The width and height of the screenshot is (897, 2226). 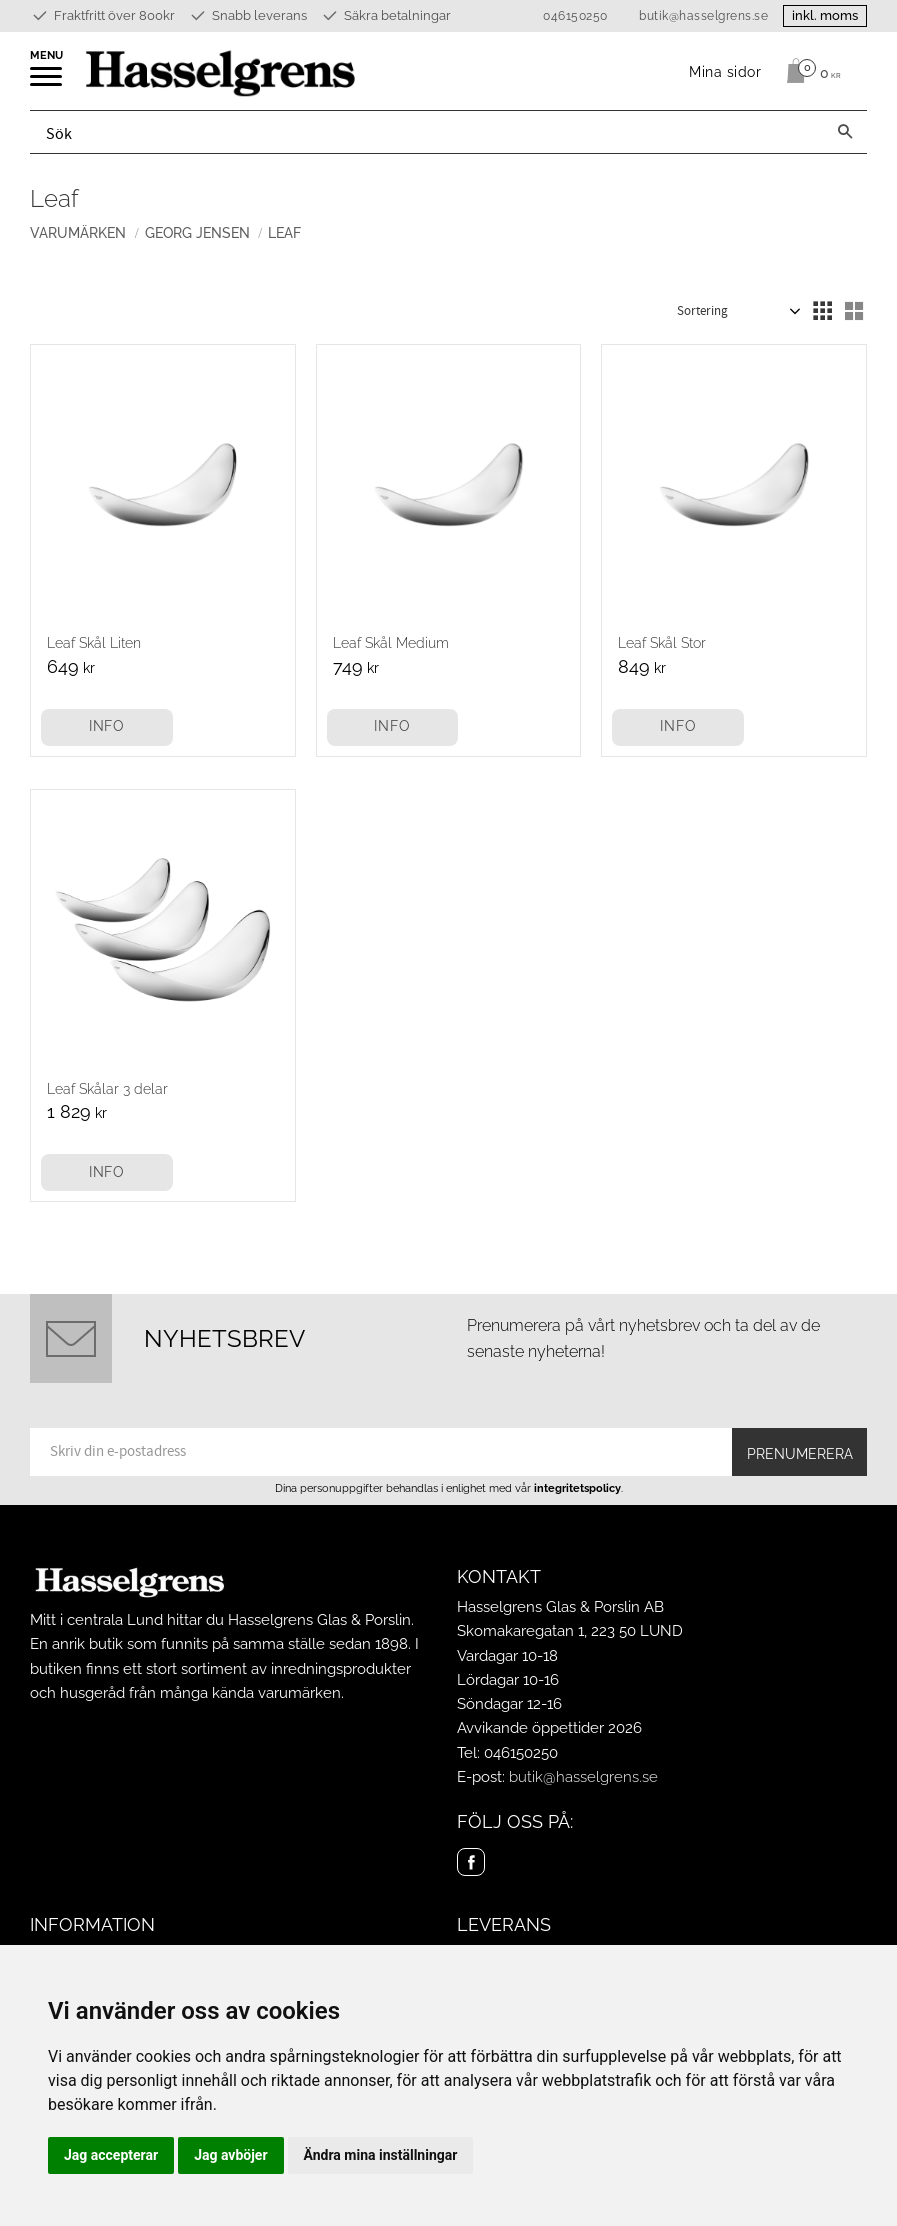 What do you see at coordinates (549, 1728) in the screenshot?
I see `Avvikande öppettider 2026` at bounding box center [549, 1728].